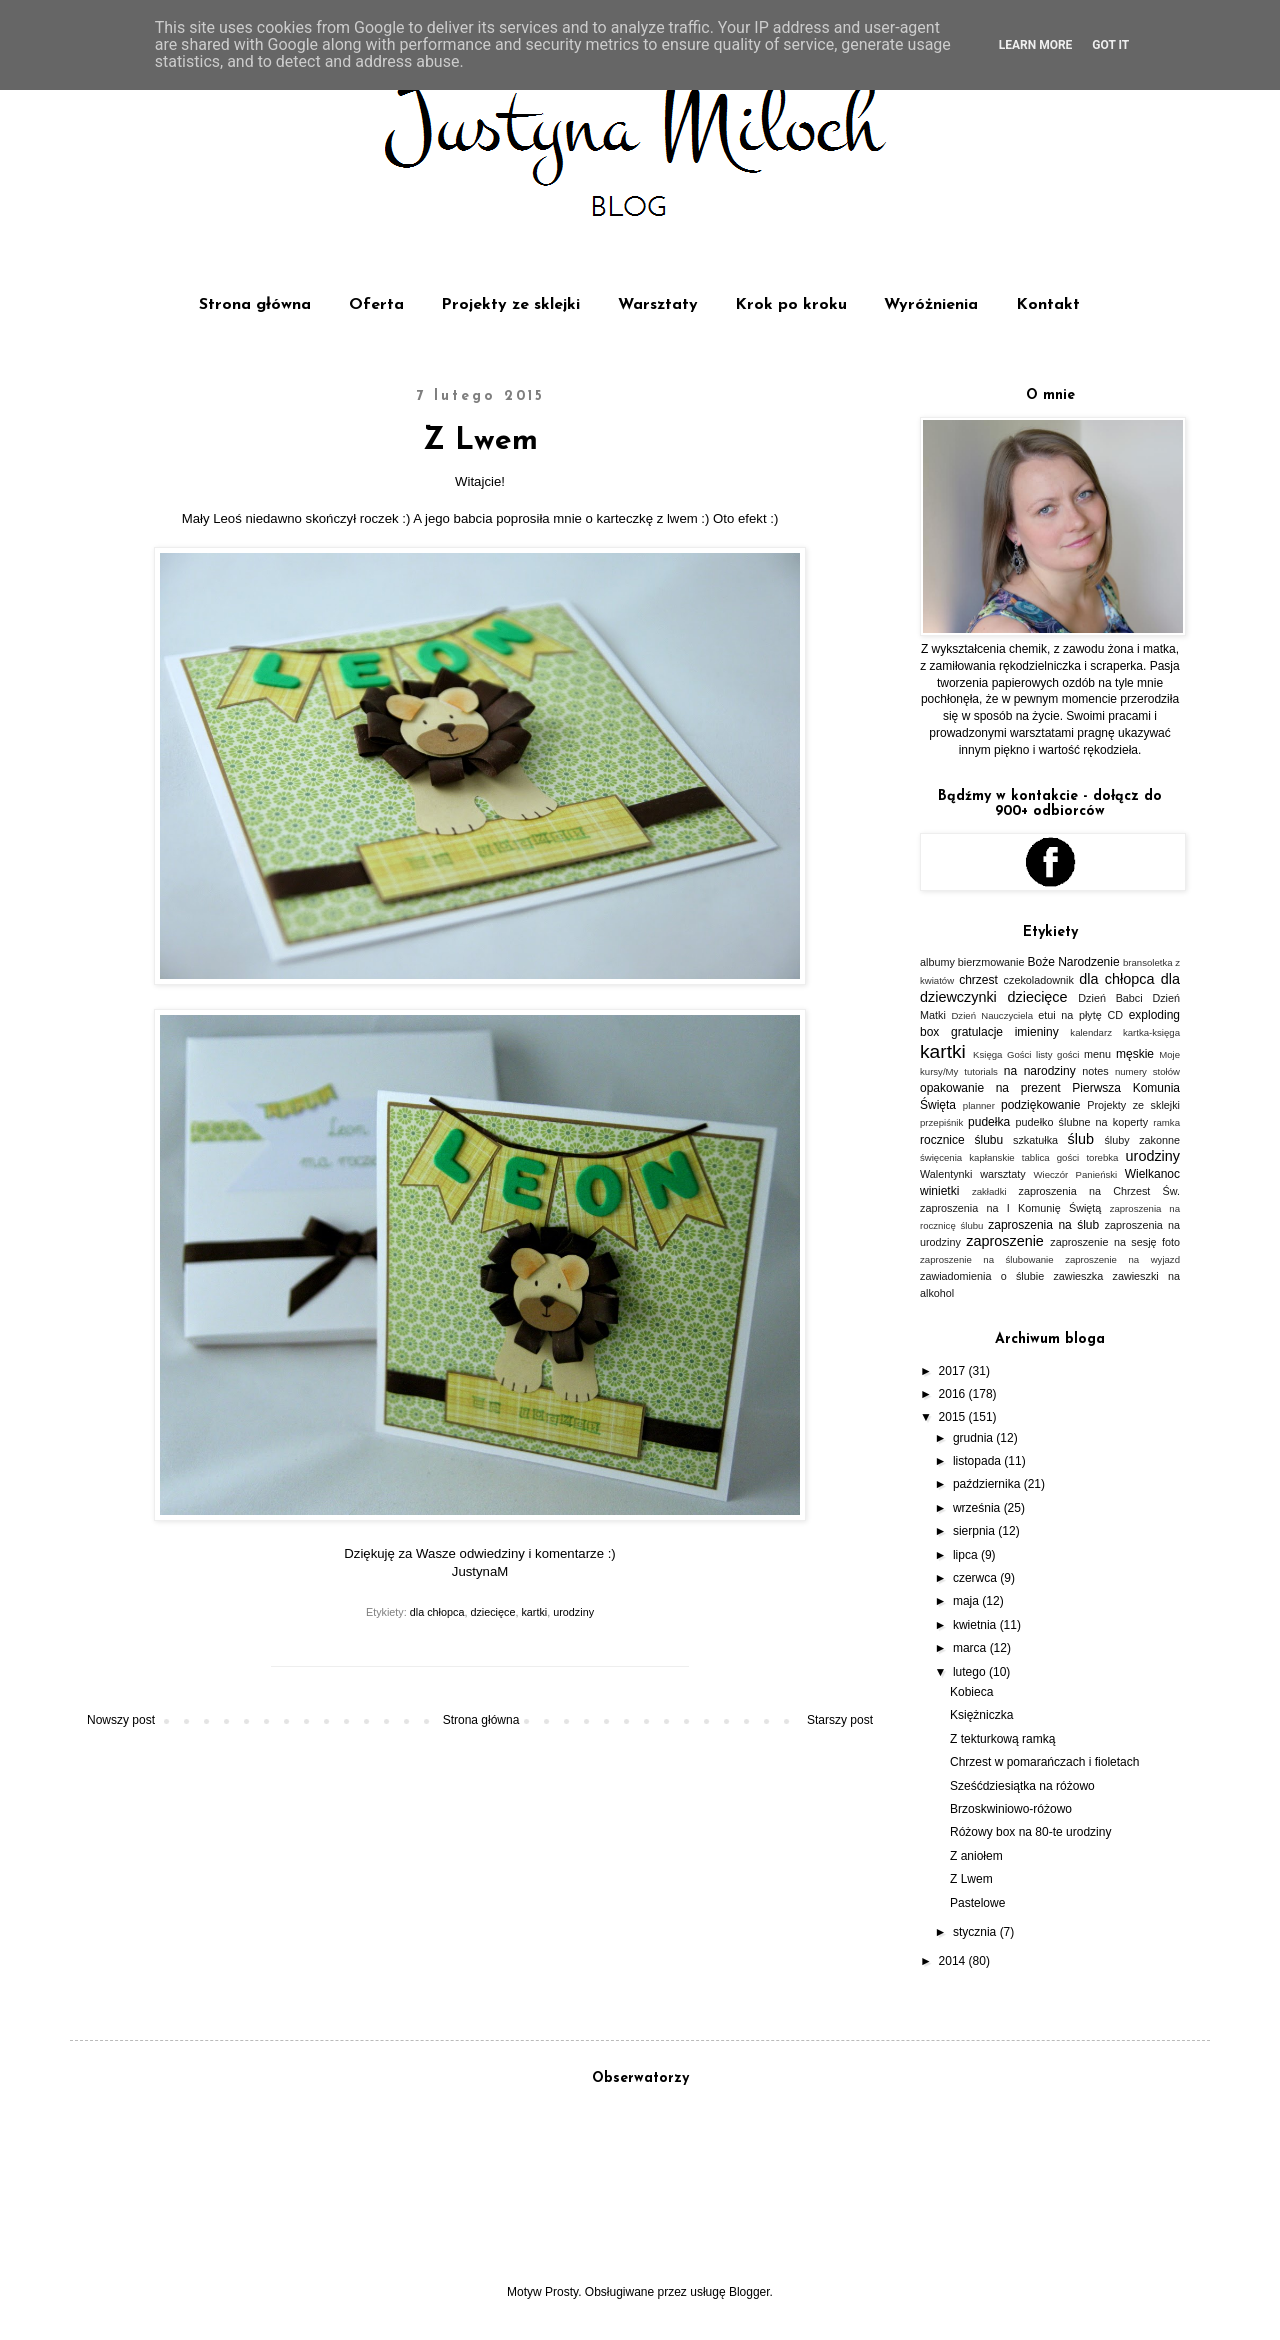  What do you see at coordinates (1037, 1032) in the screenshot?
I see `imieniny` at bounding box center [1037, 1032].